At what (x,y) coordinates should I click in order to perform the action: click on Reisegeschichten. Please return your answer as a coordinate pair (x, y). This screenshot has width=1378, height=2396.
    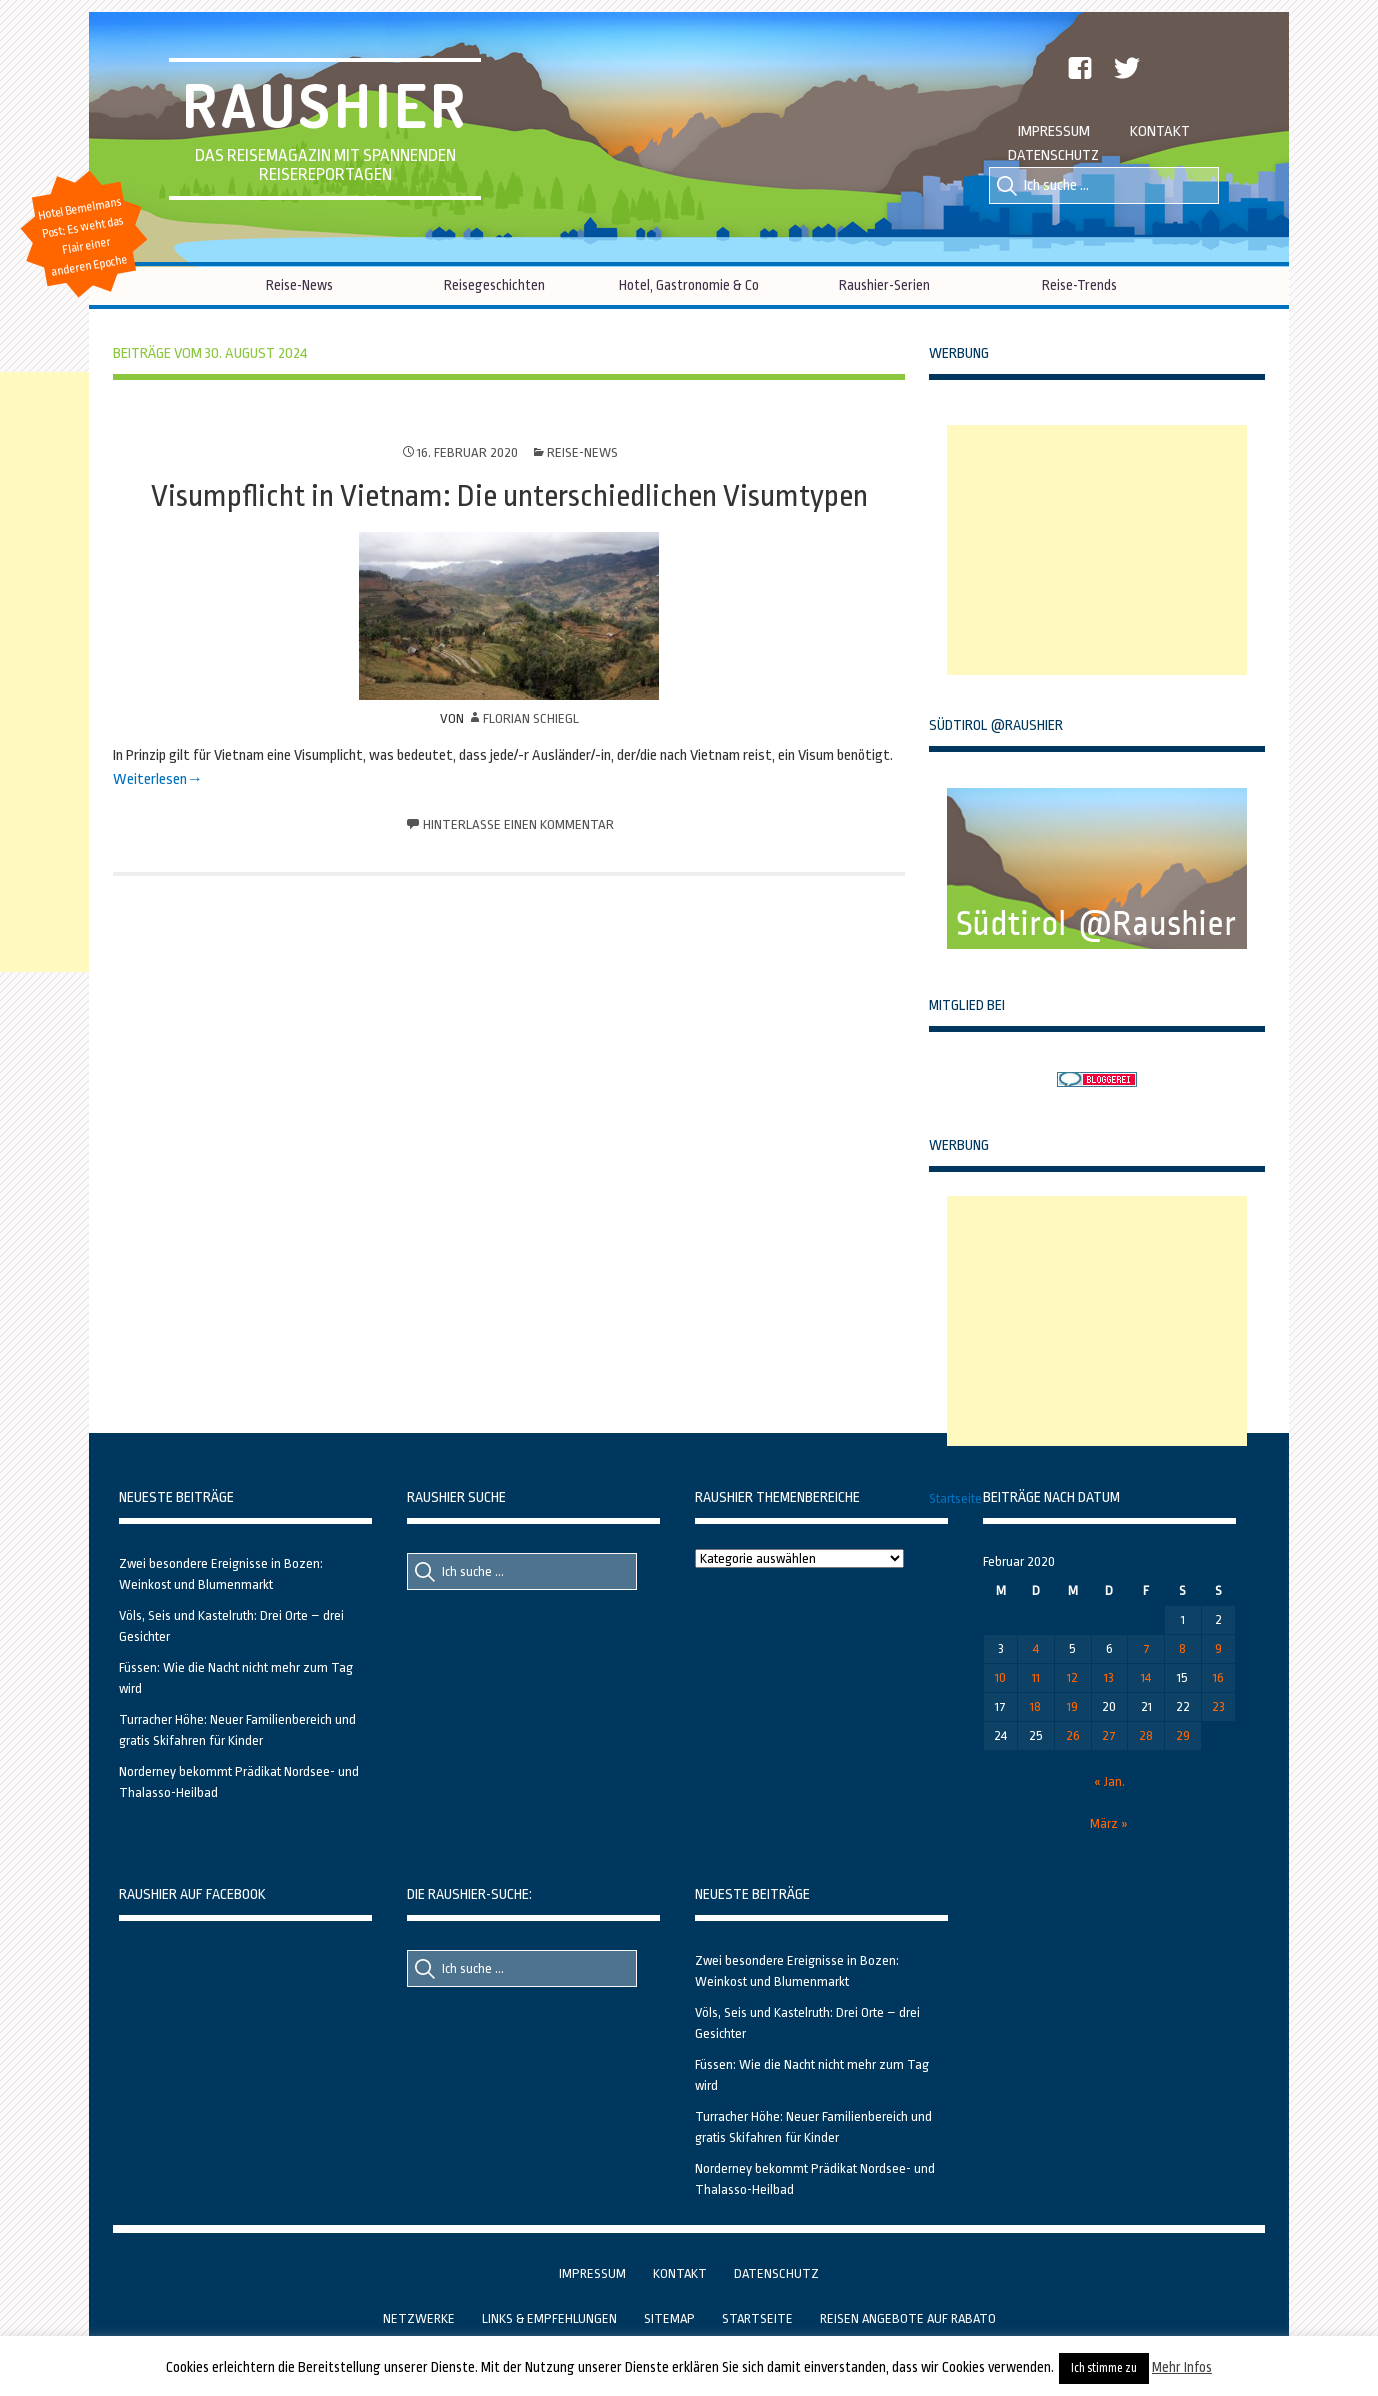
    Looking at the image, I should click on (494, 285).